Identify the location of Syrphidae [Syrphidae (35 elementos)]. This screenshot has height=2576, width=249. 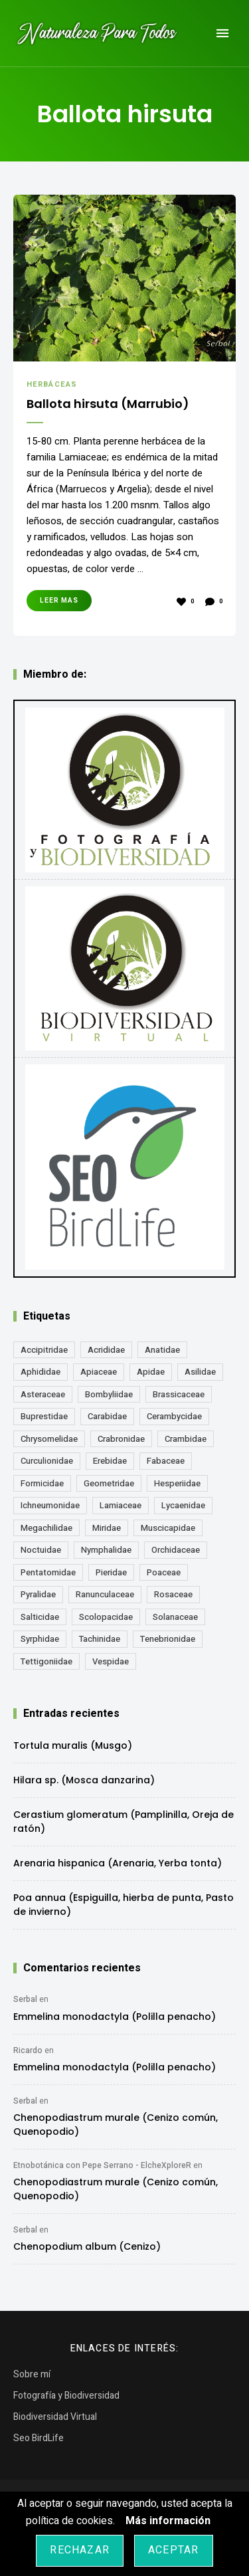
(40, 1639).